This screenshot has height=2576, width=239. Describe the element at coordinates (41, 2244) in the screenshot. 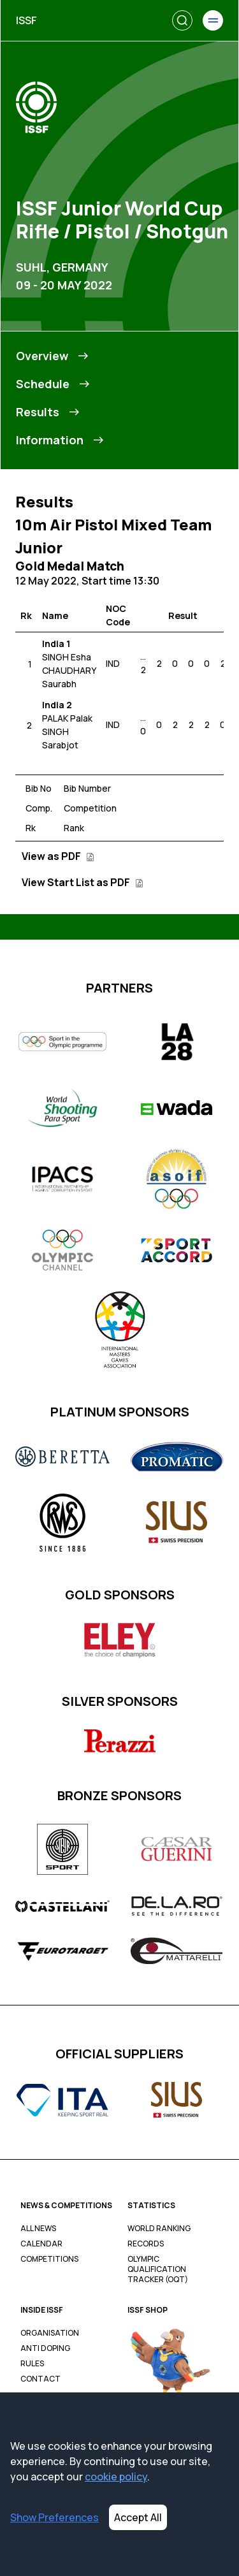

I see `Calendar` at that location.